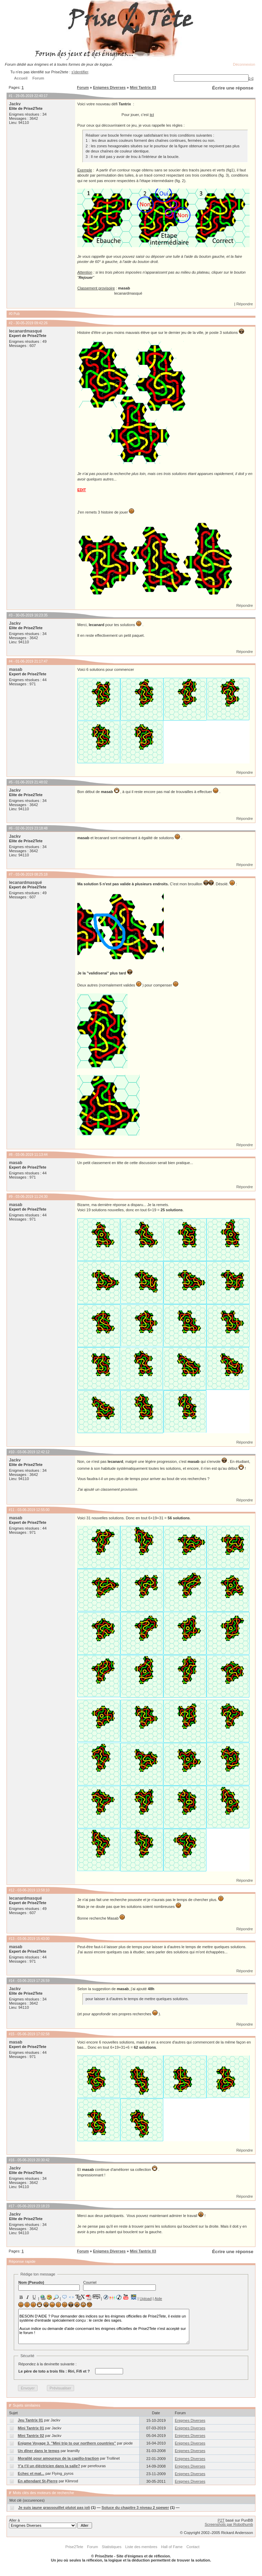  I want to click on masab, so click(15, 669).